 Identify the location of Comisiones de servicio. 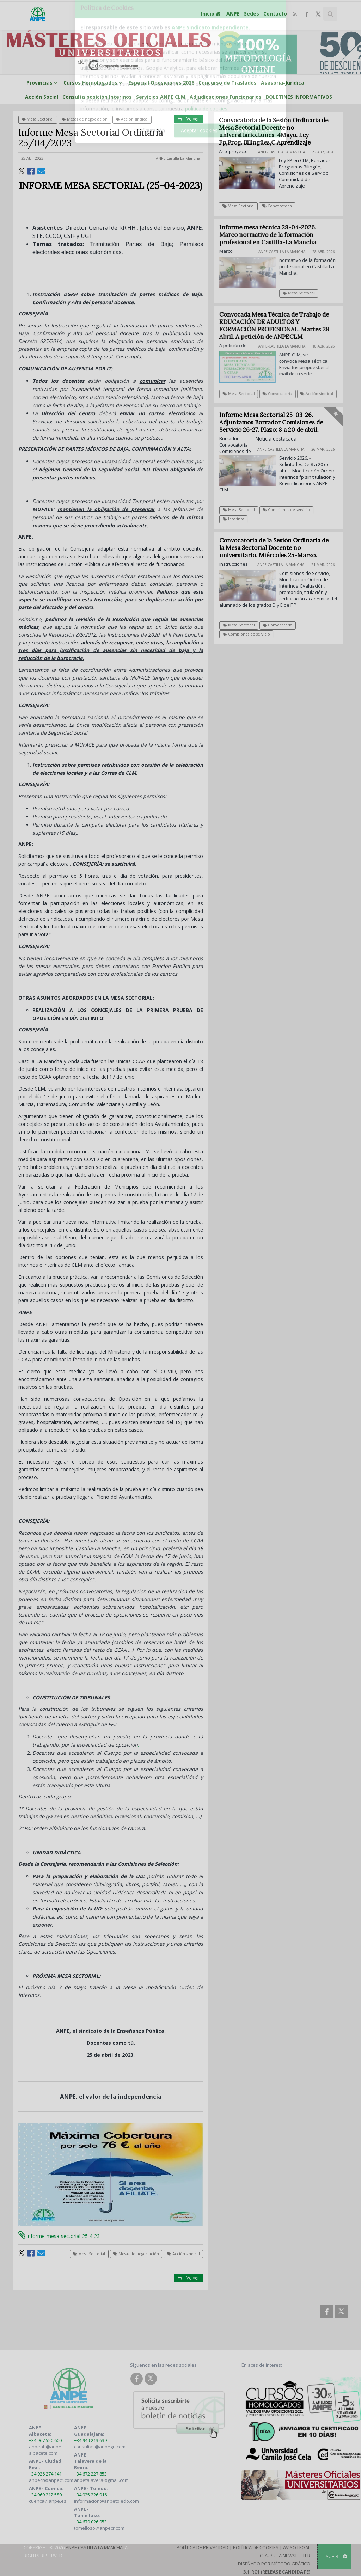
(290, 509).